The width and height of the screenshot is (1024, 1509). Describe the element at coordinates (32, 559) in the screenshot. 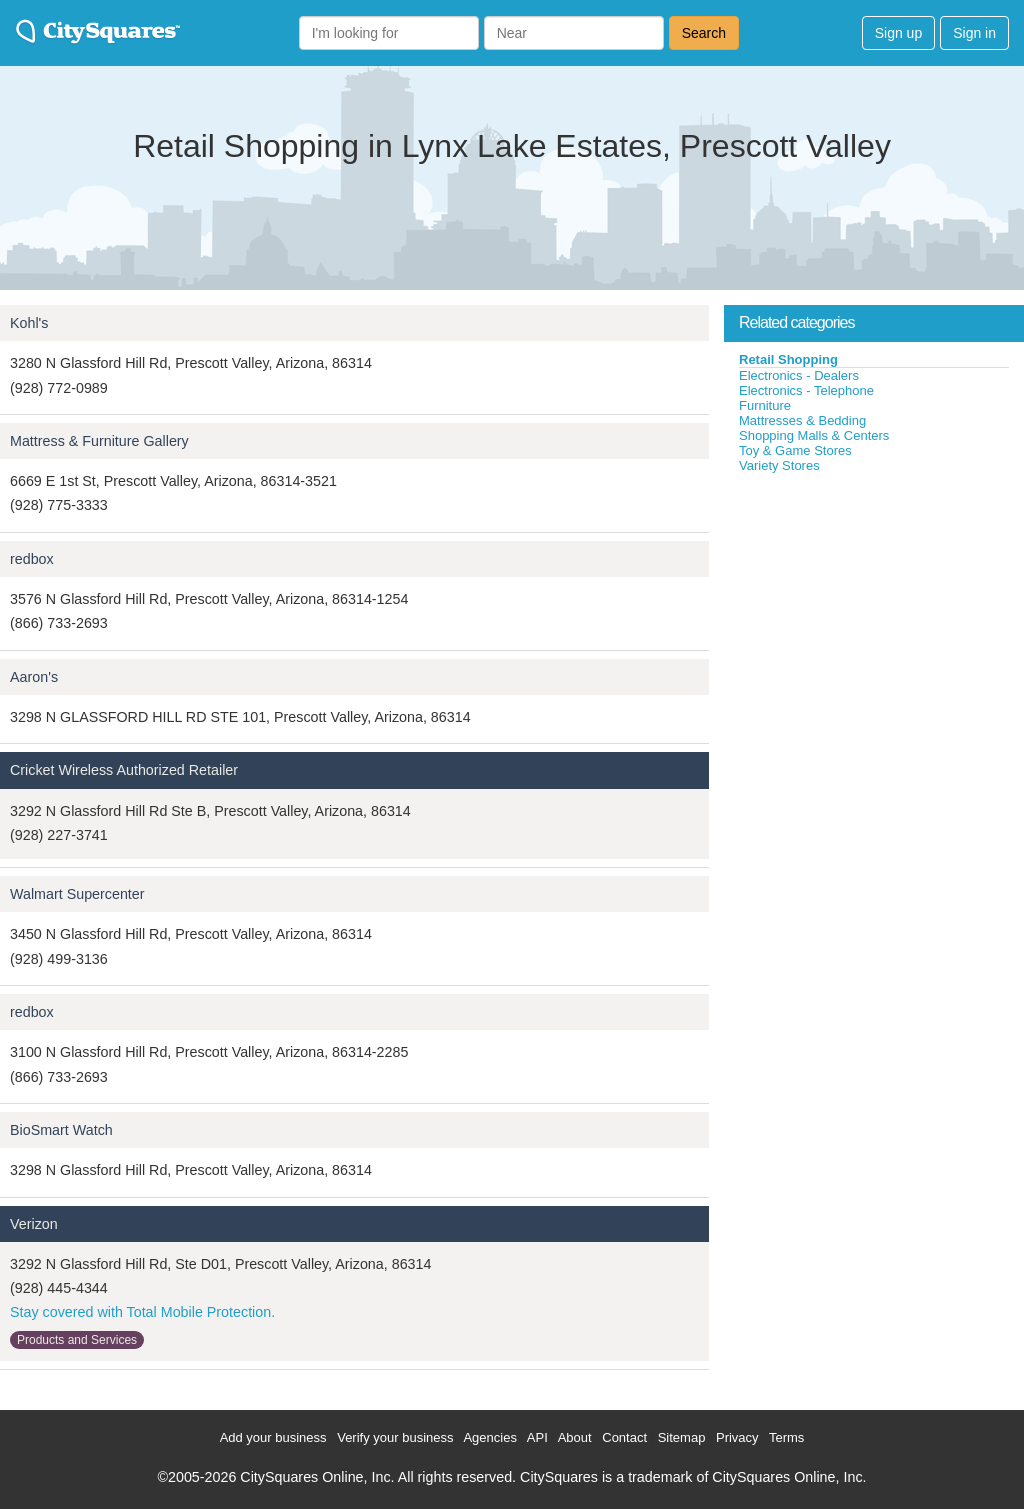

I see `redbox` at that location.